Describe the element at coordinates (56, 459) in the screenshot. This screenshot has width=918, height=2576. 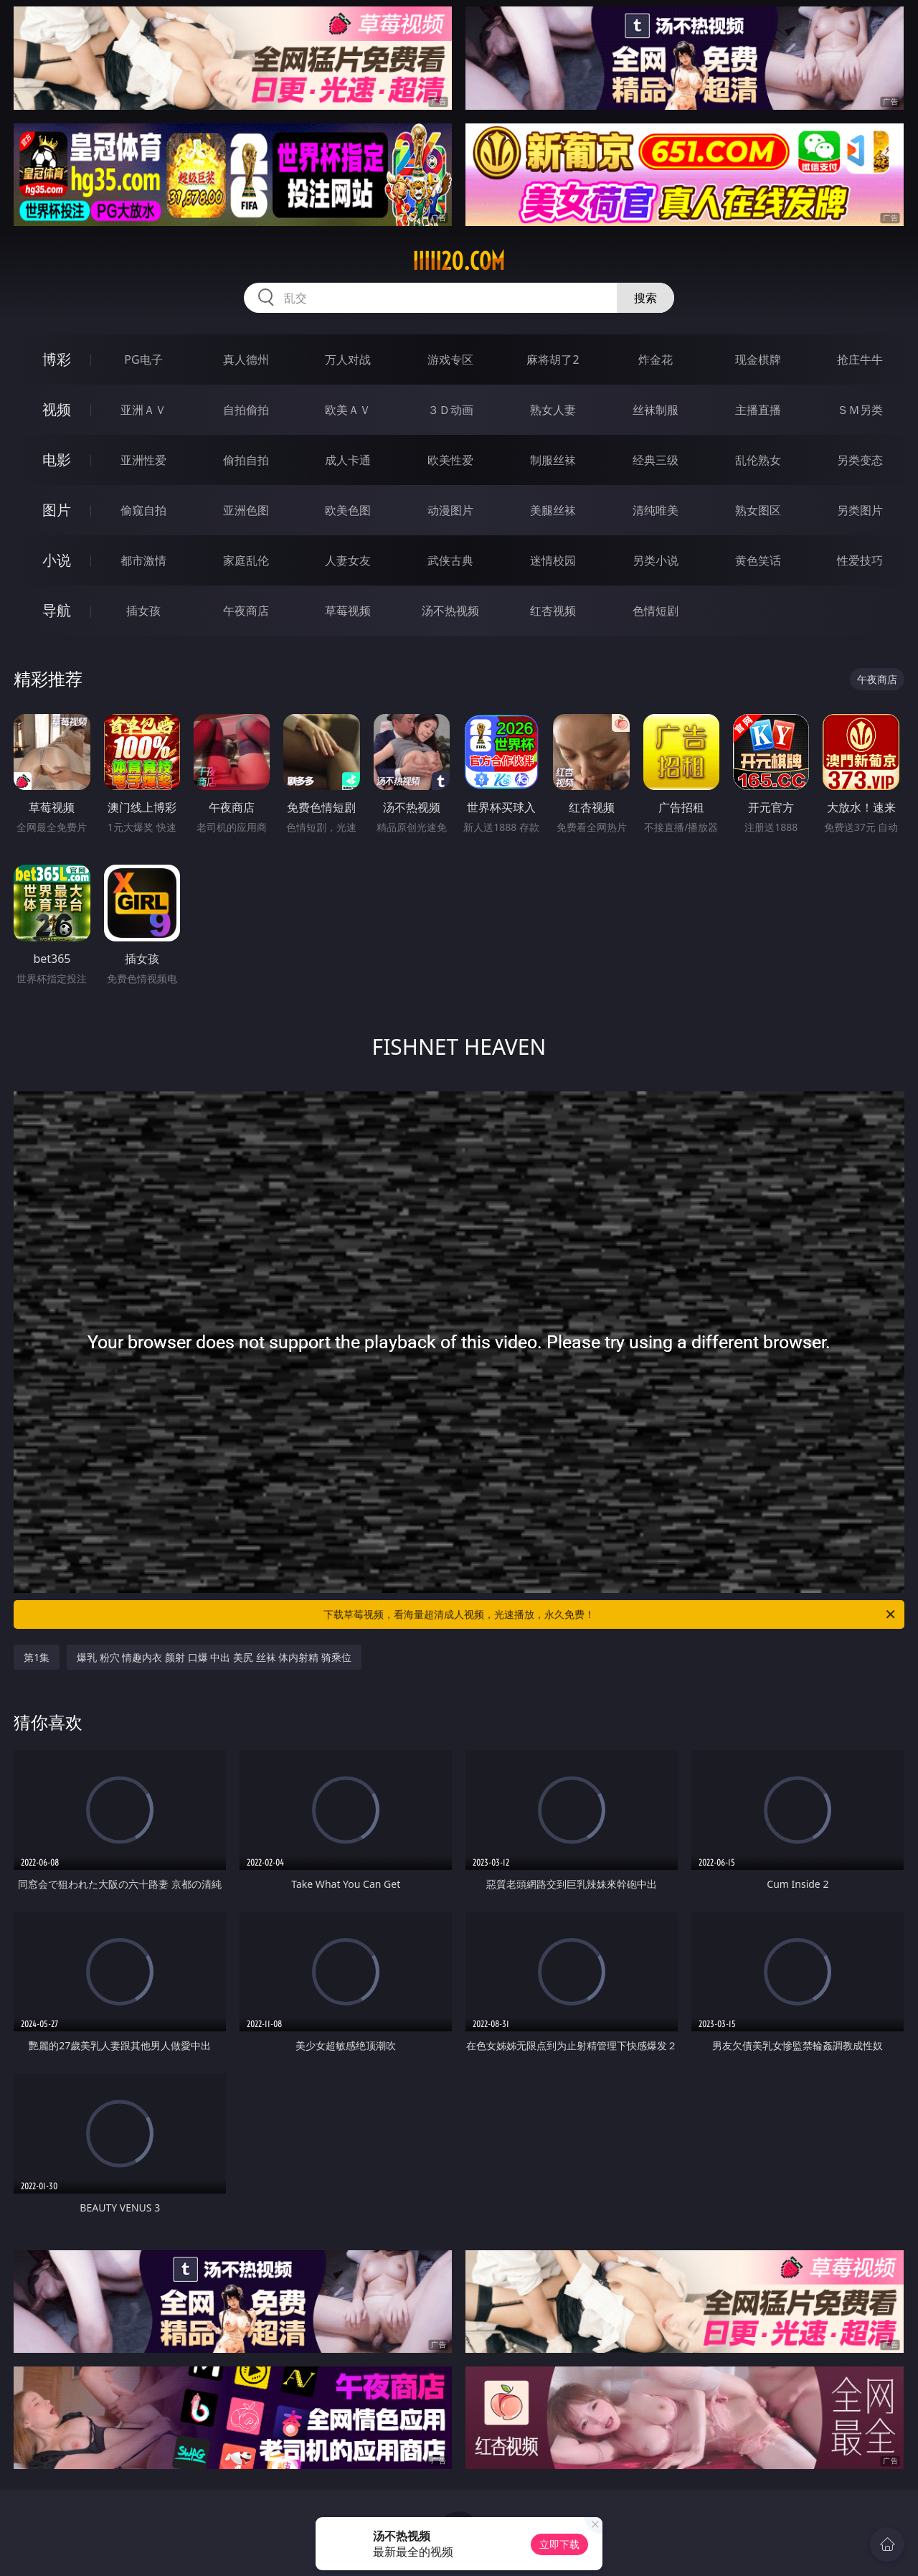
I see `电影` at that location.